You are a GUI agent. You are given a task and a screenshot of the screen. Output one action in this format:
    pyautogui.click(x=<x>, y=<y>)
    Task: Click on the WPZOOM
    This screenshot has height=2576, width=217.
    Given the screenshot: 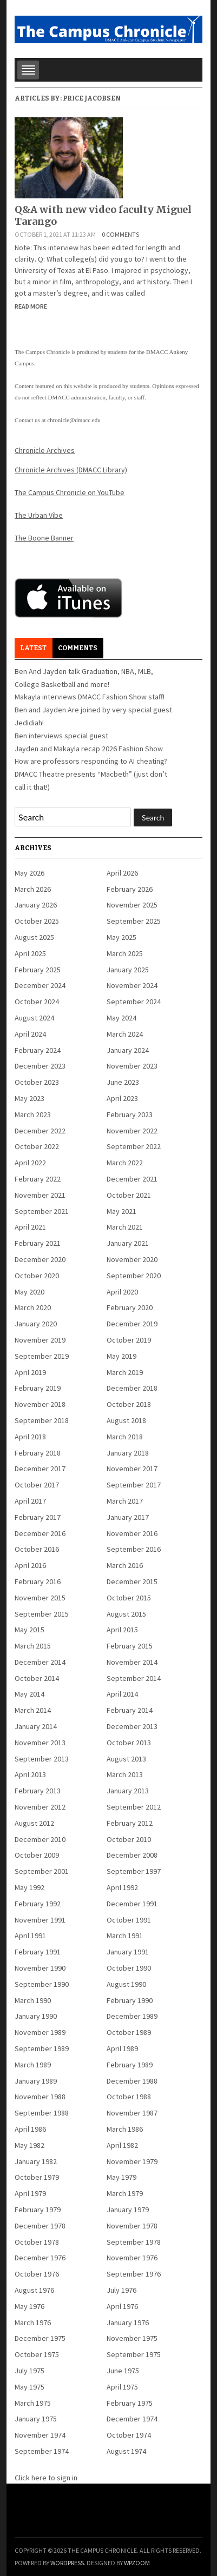 What is the action you would take?
    pyautogui.click(x=137, y=2563)
    